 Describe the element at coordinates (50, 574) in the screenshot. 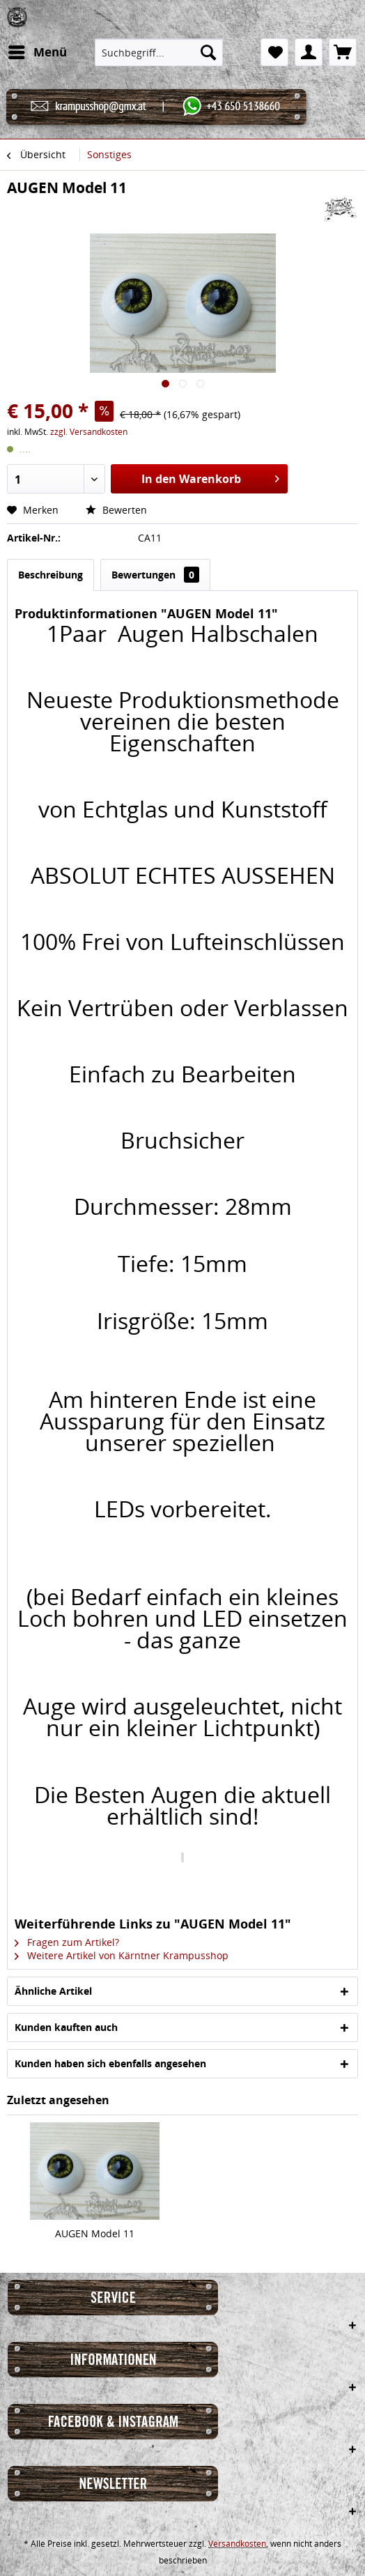

I see `Beschreibung` at that location.